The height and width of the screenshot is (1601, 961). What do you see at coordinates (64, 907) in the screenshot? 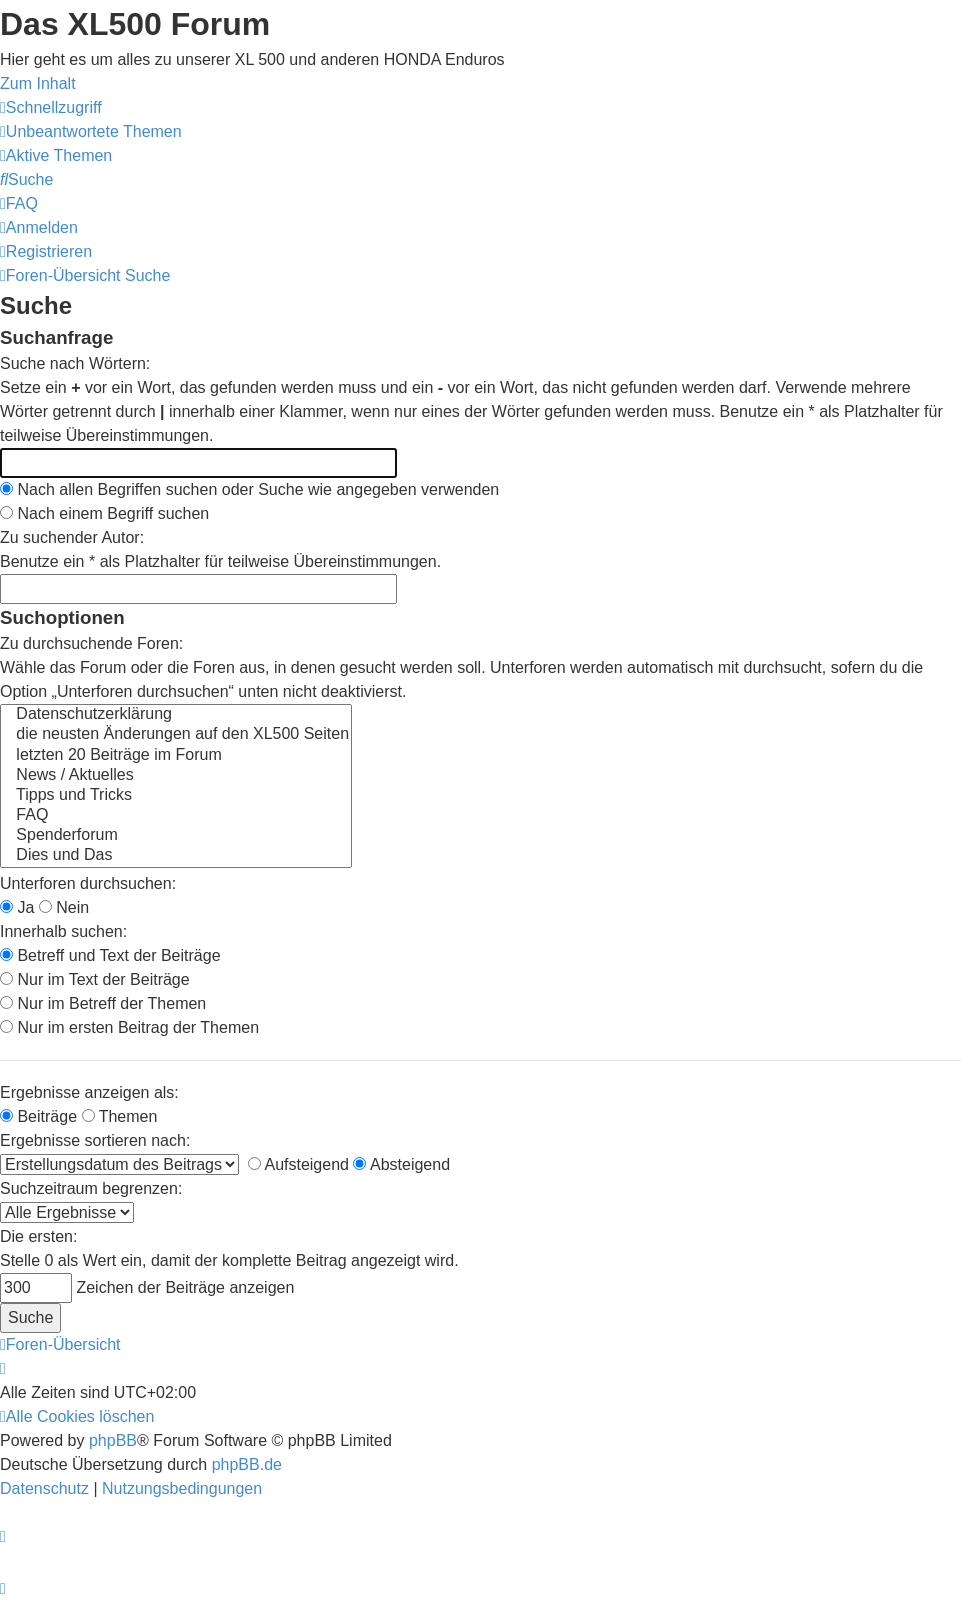
I see `Nein` at bounding box center [64, 907].